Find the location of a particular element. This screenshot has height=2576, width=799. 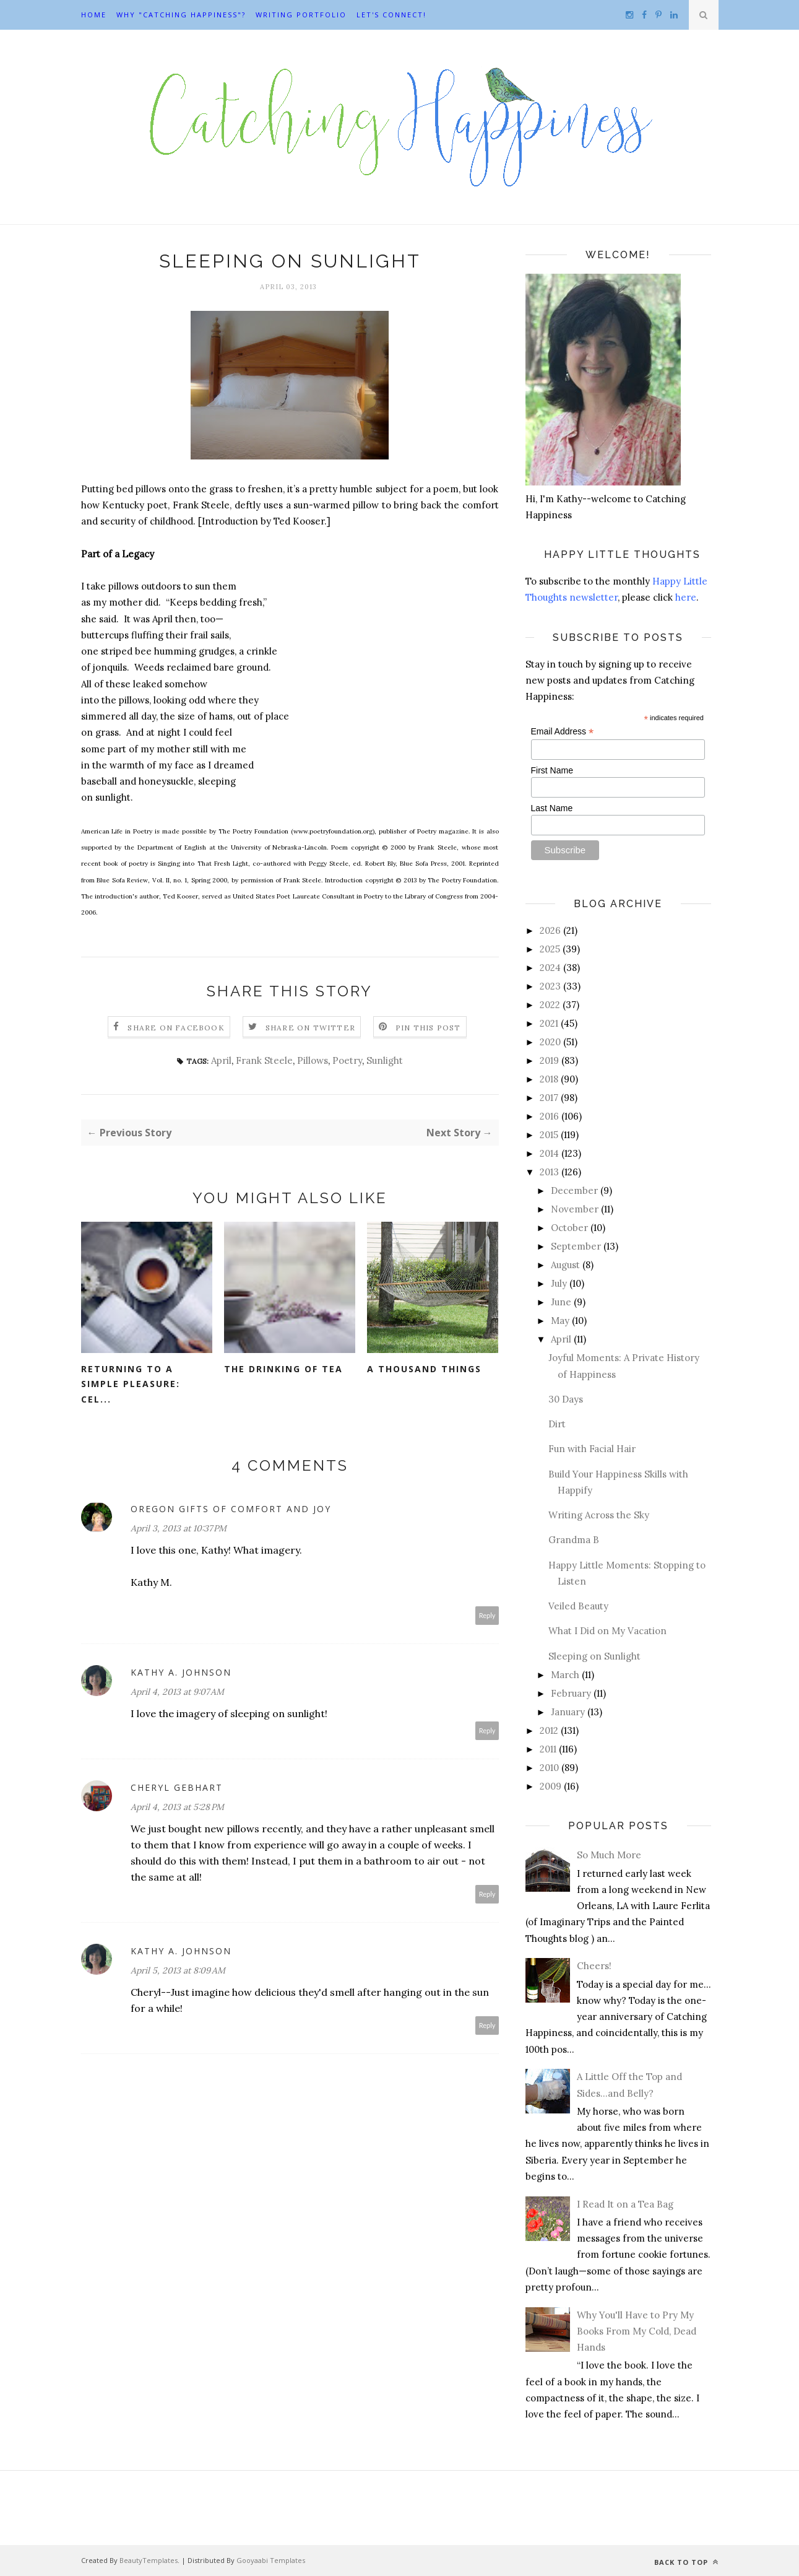

Veiled Beauty is located at coordinates (578, 1606).